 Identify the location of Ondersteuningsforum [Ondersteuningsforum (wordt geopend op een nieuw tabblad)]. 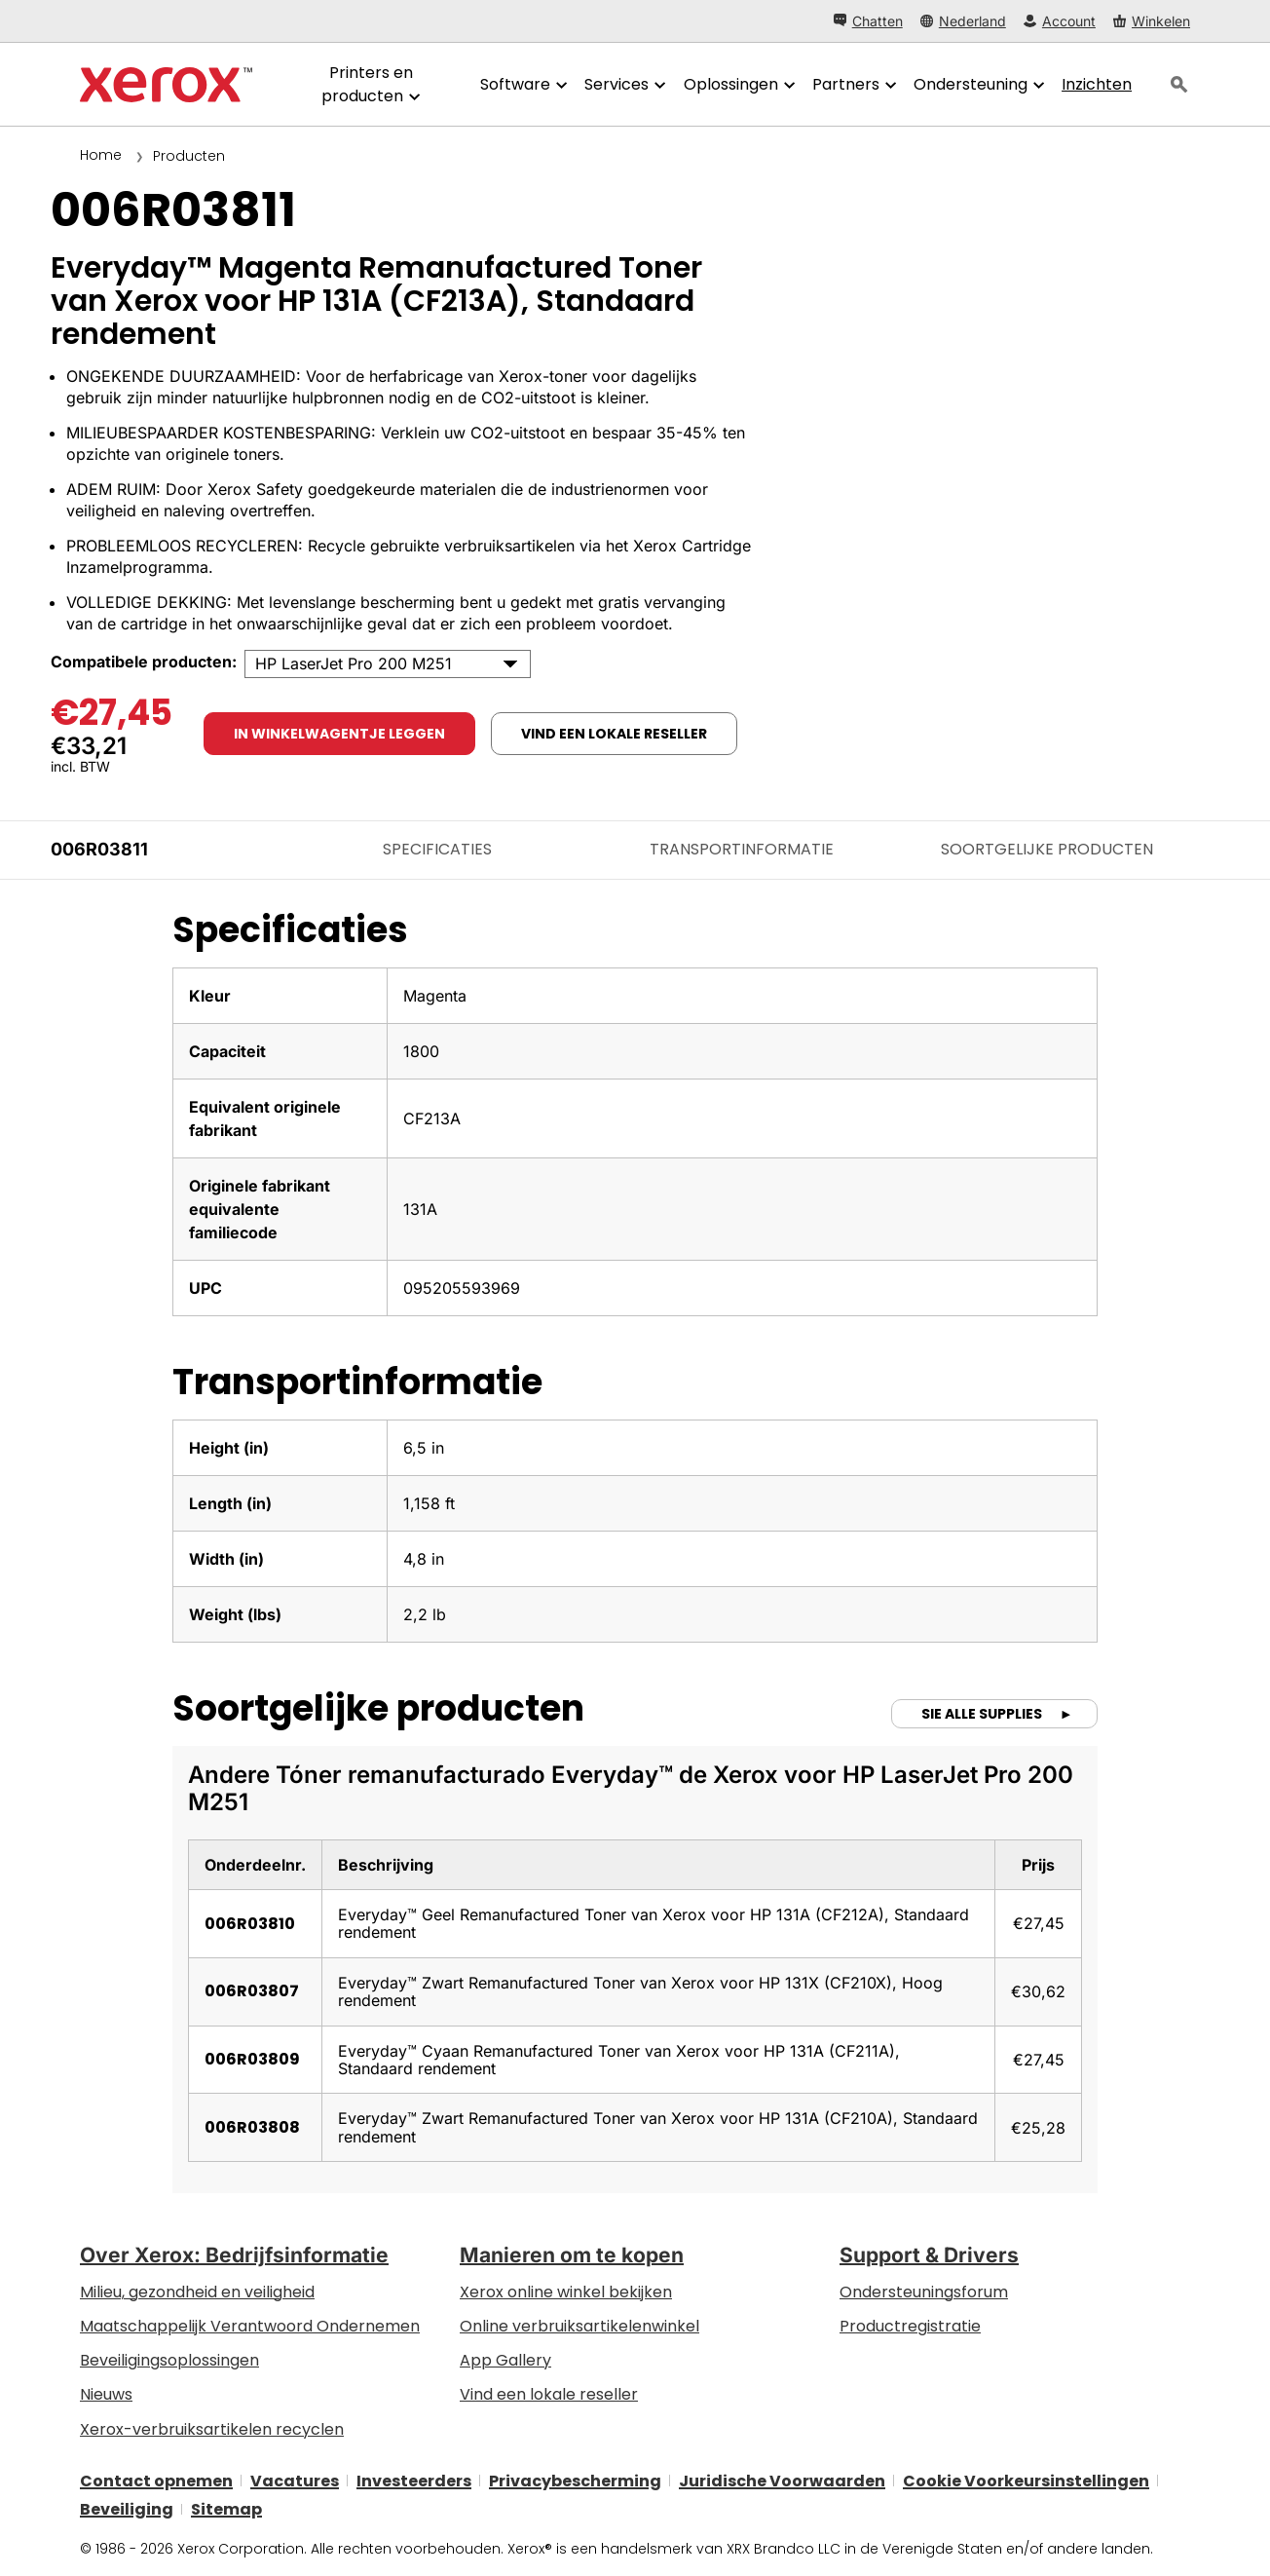
(924, 2292).